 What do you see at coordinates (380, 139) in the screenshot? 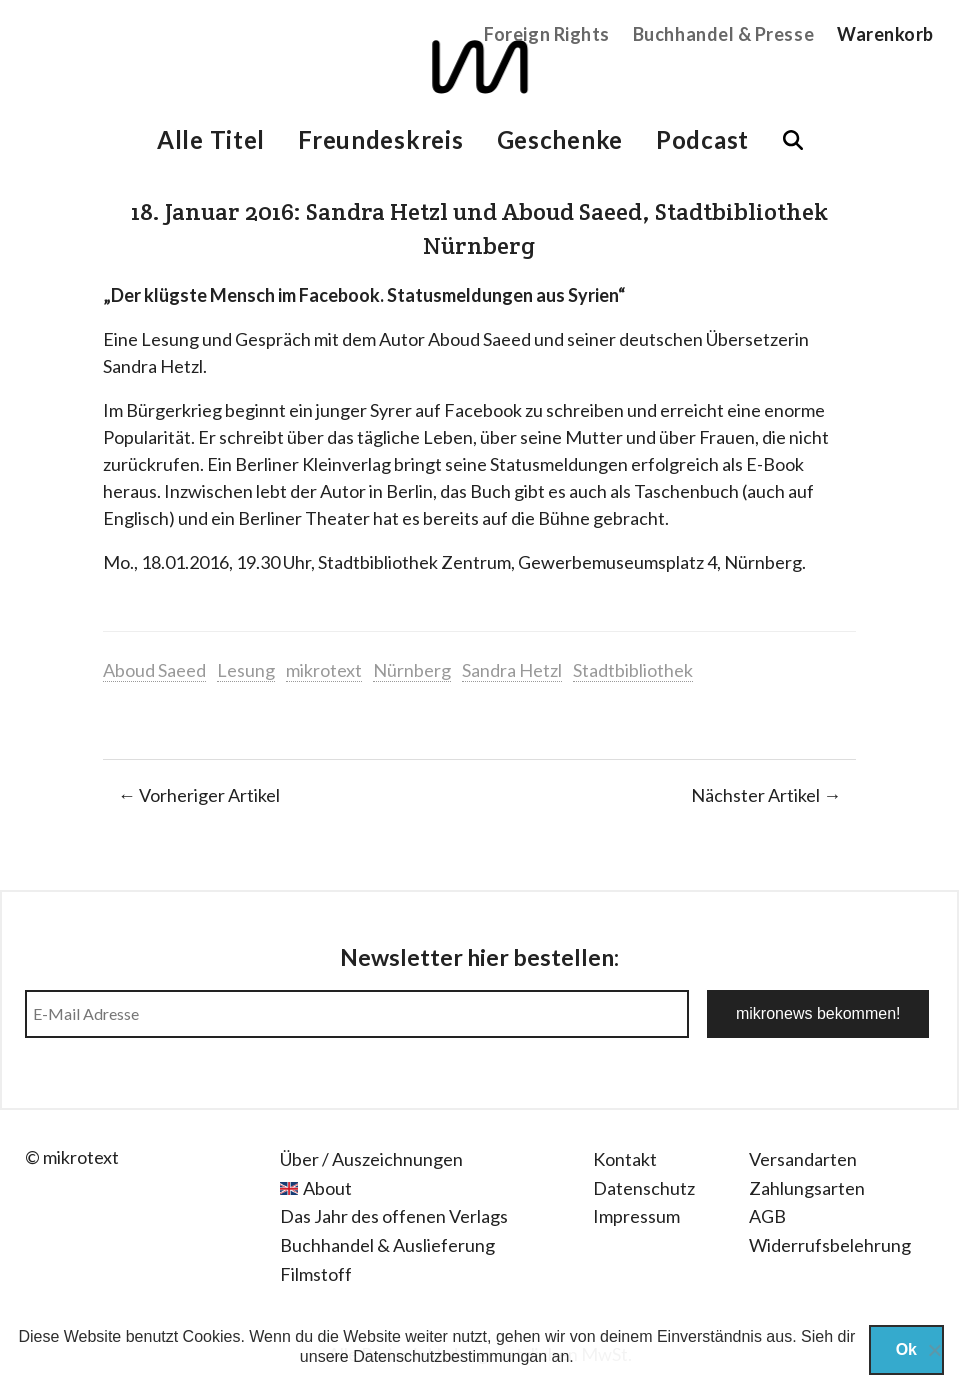
I see `Freundeskreis` at bounding box center [380, 139].